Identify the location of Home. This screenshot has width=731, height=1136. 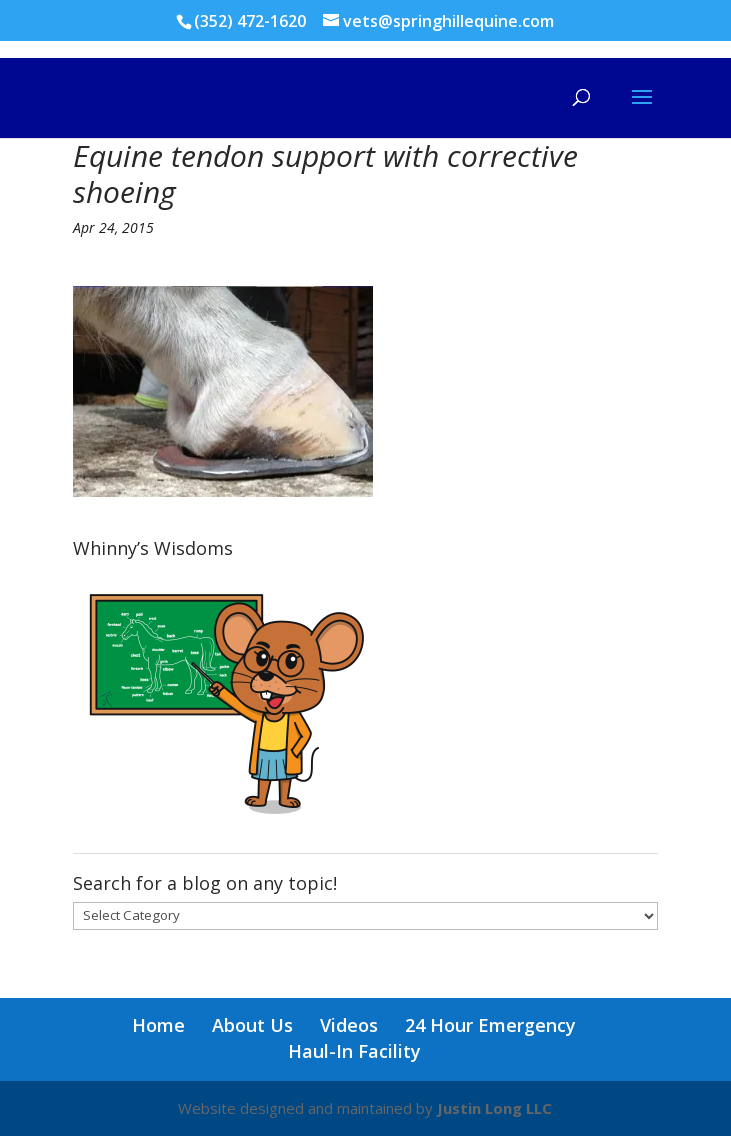
(158, 1025).